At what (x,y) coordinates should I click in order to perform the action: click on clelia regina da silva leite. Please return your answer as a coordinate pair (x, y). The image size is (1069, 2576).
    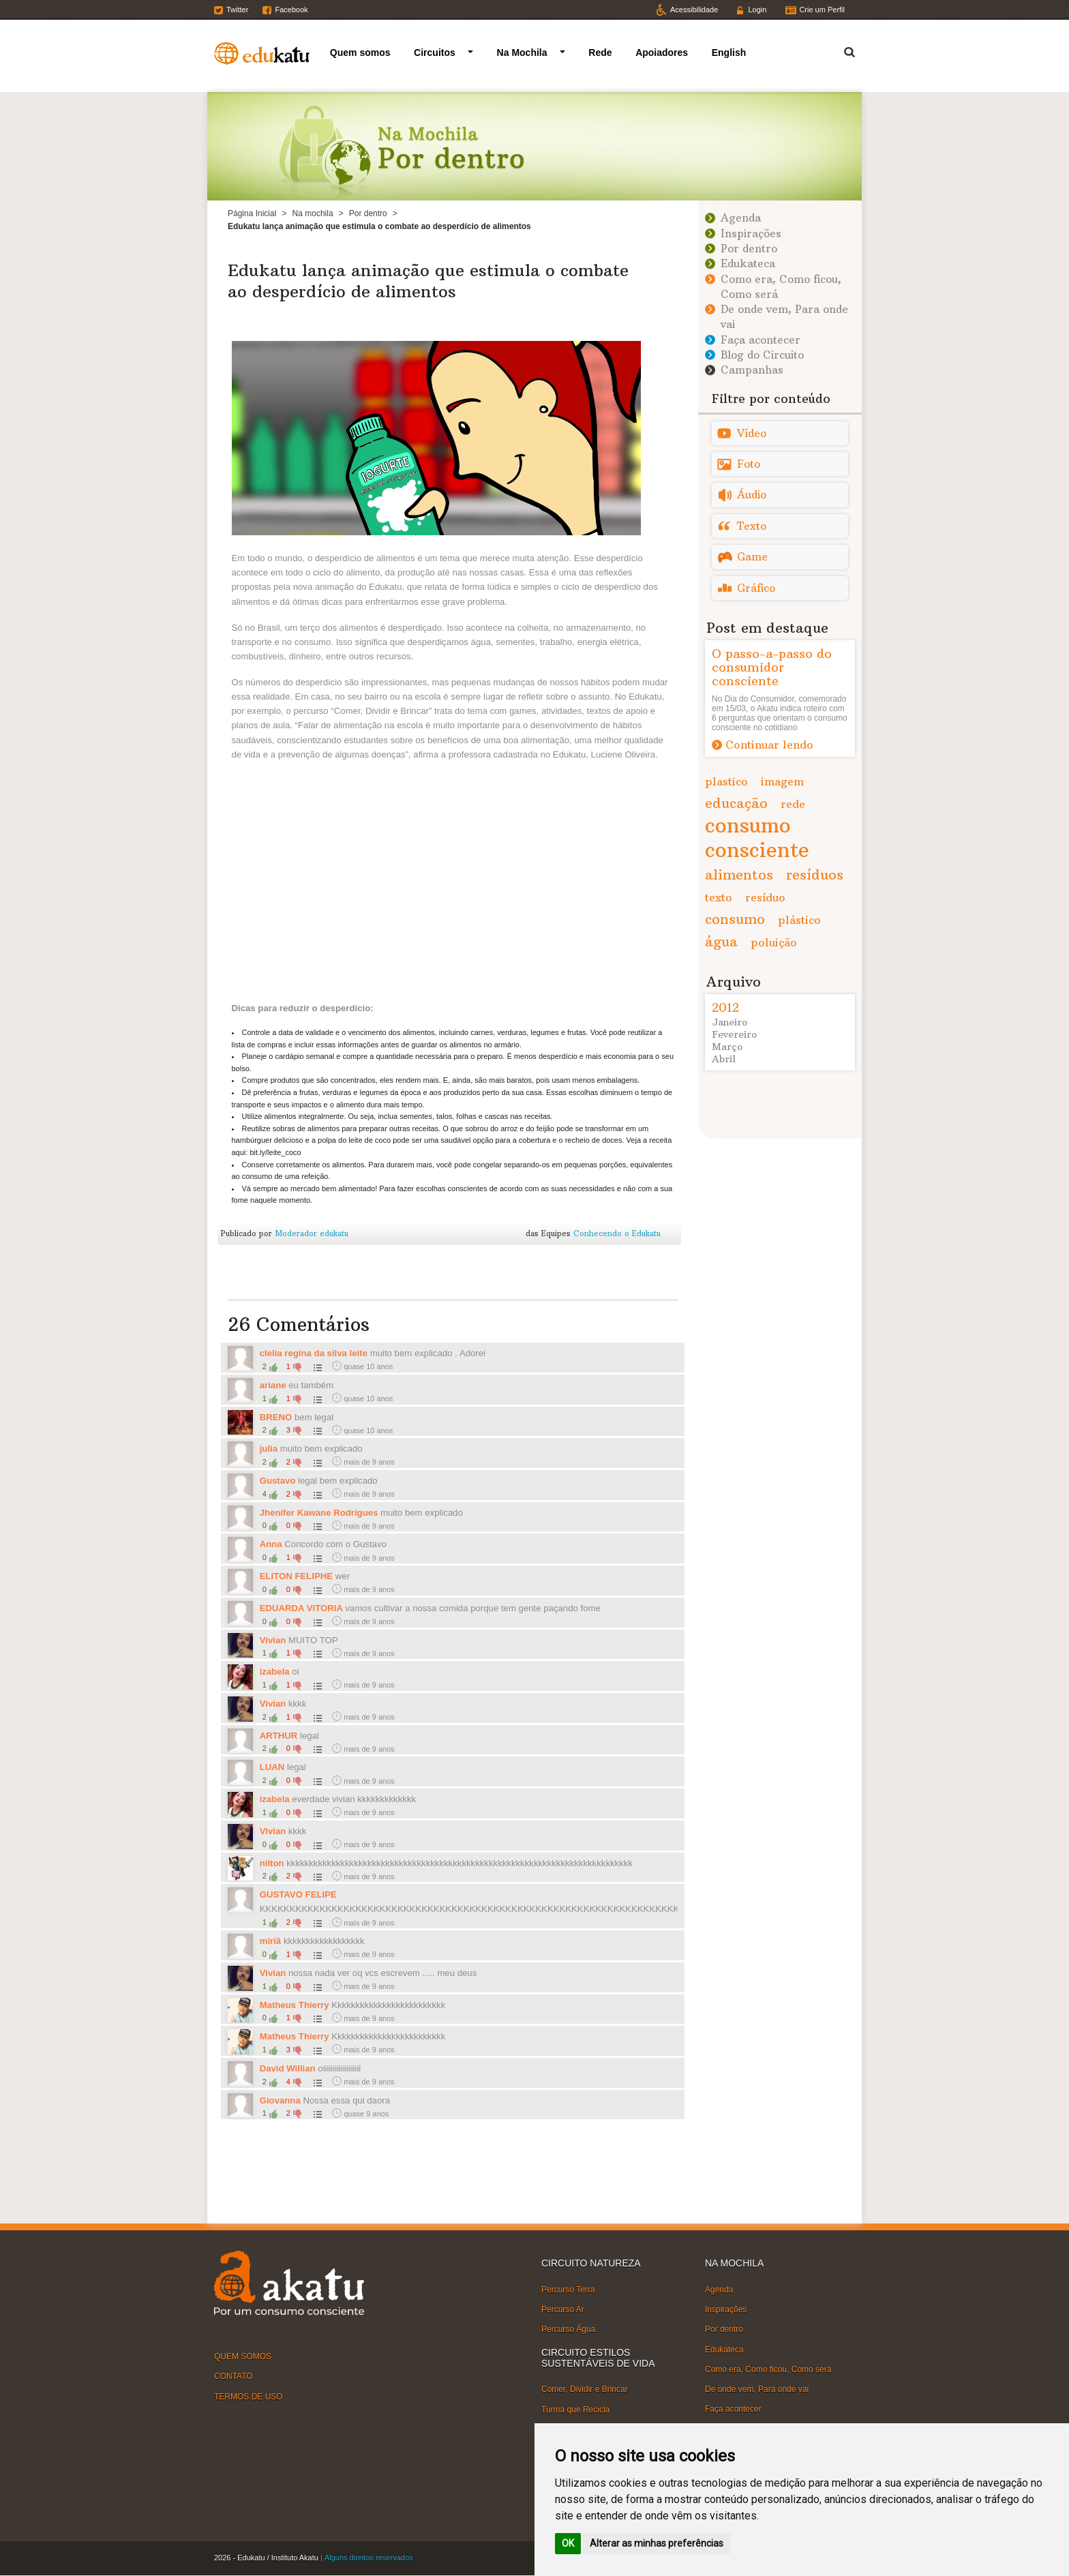
    Looking at the image, I should click on (313, 1353).